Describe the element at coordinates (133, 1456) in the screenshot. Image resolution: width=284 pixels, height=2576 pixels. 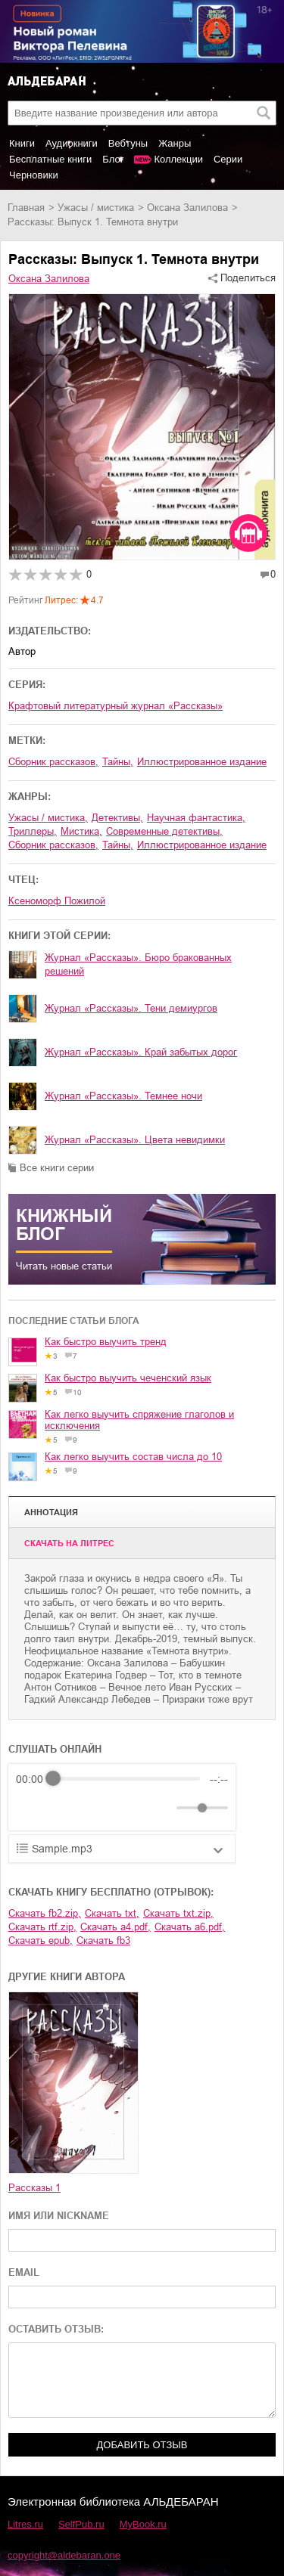
I see `Как легко выучить состав числа до 10` at that location.